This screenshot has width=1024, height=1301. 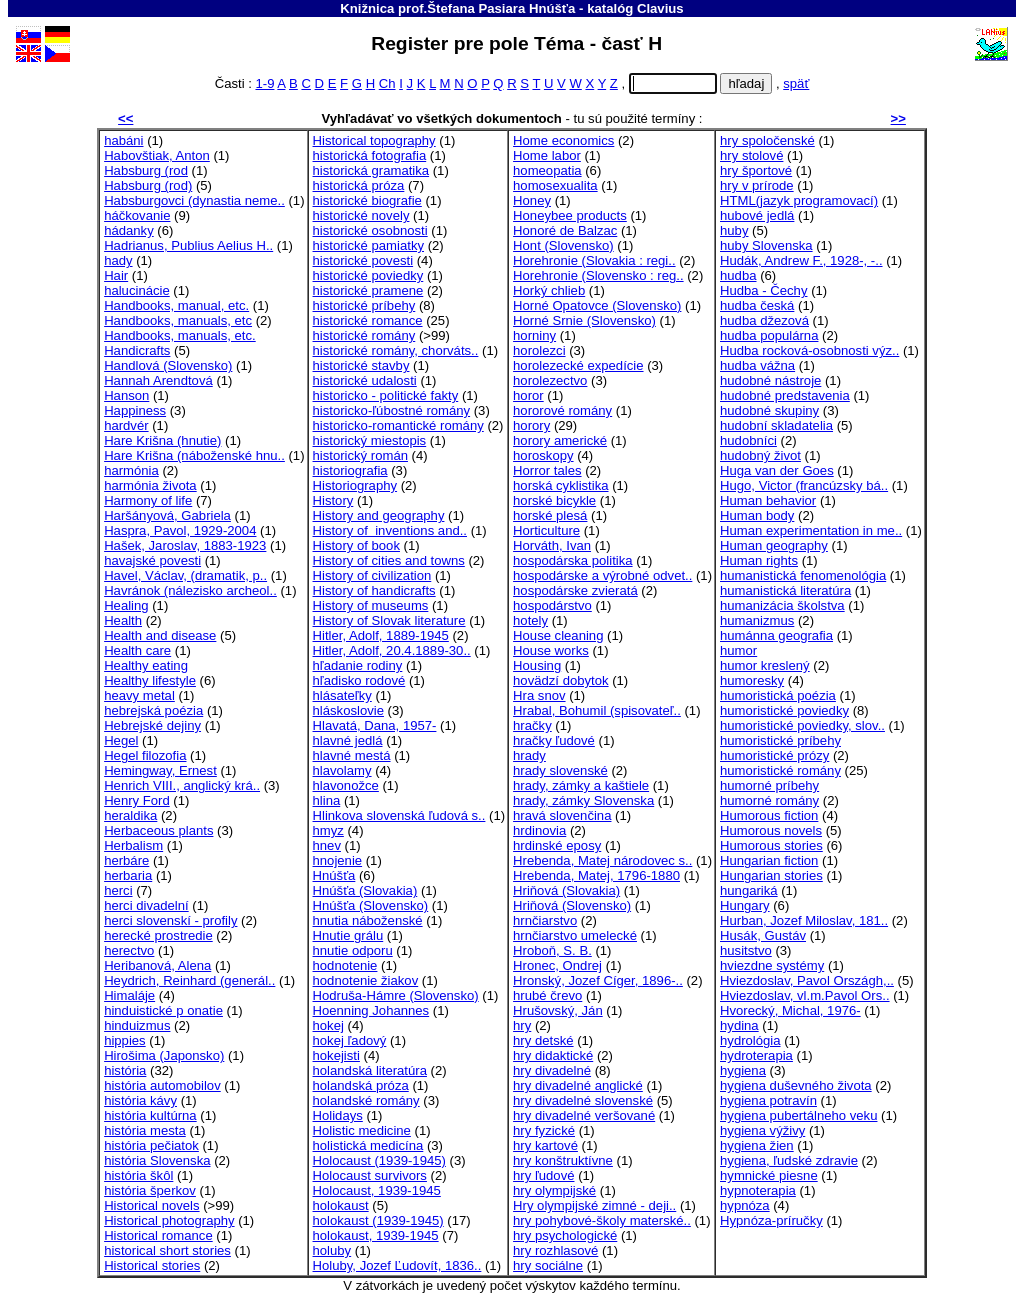 What do you see at coordinates (333, 500) in the screenshot?
I see `History` at bounding box center [333, 500].